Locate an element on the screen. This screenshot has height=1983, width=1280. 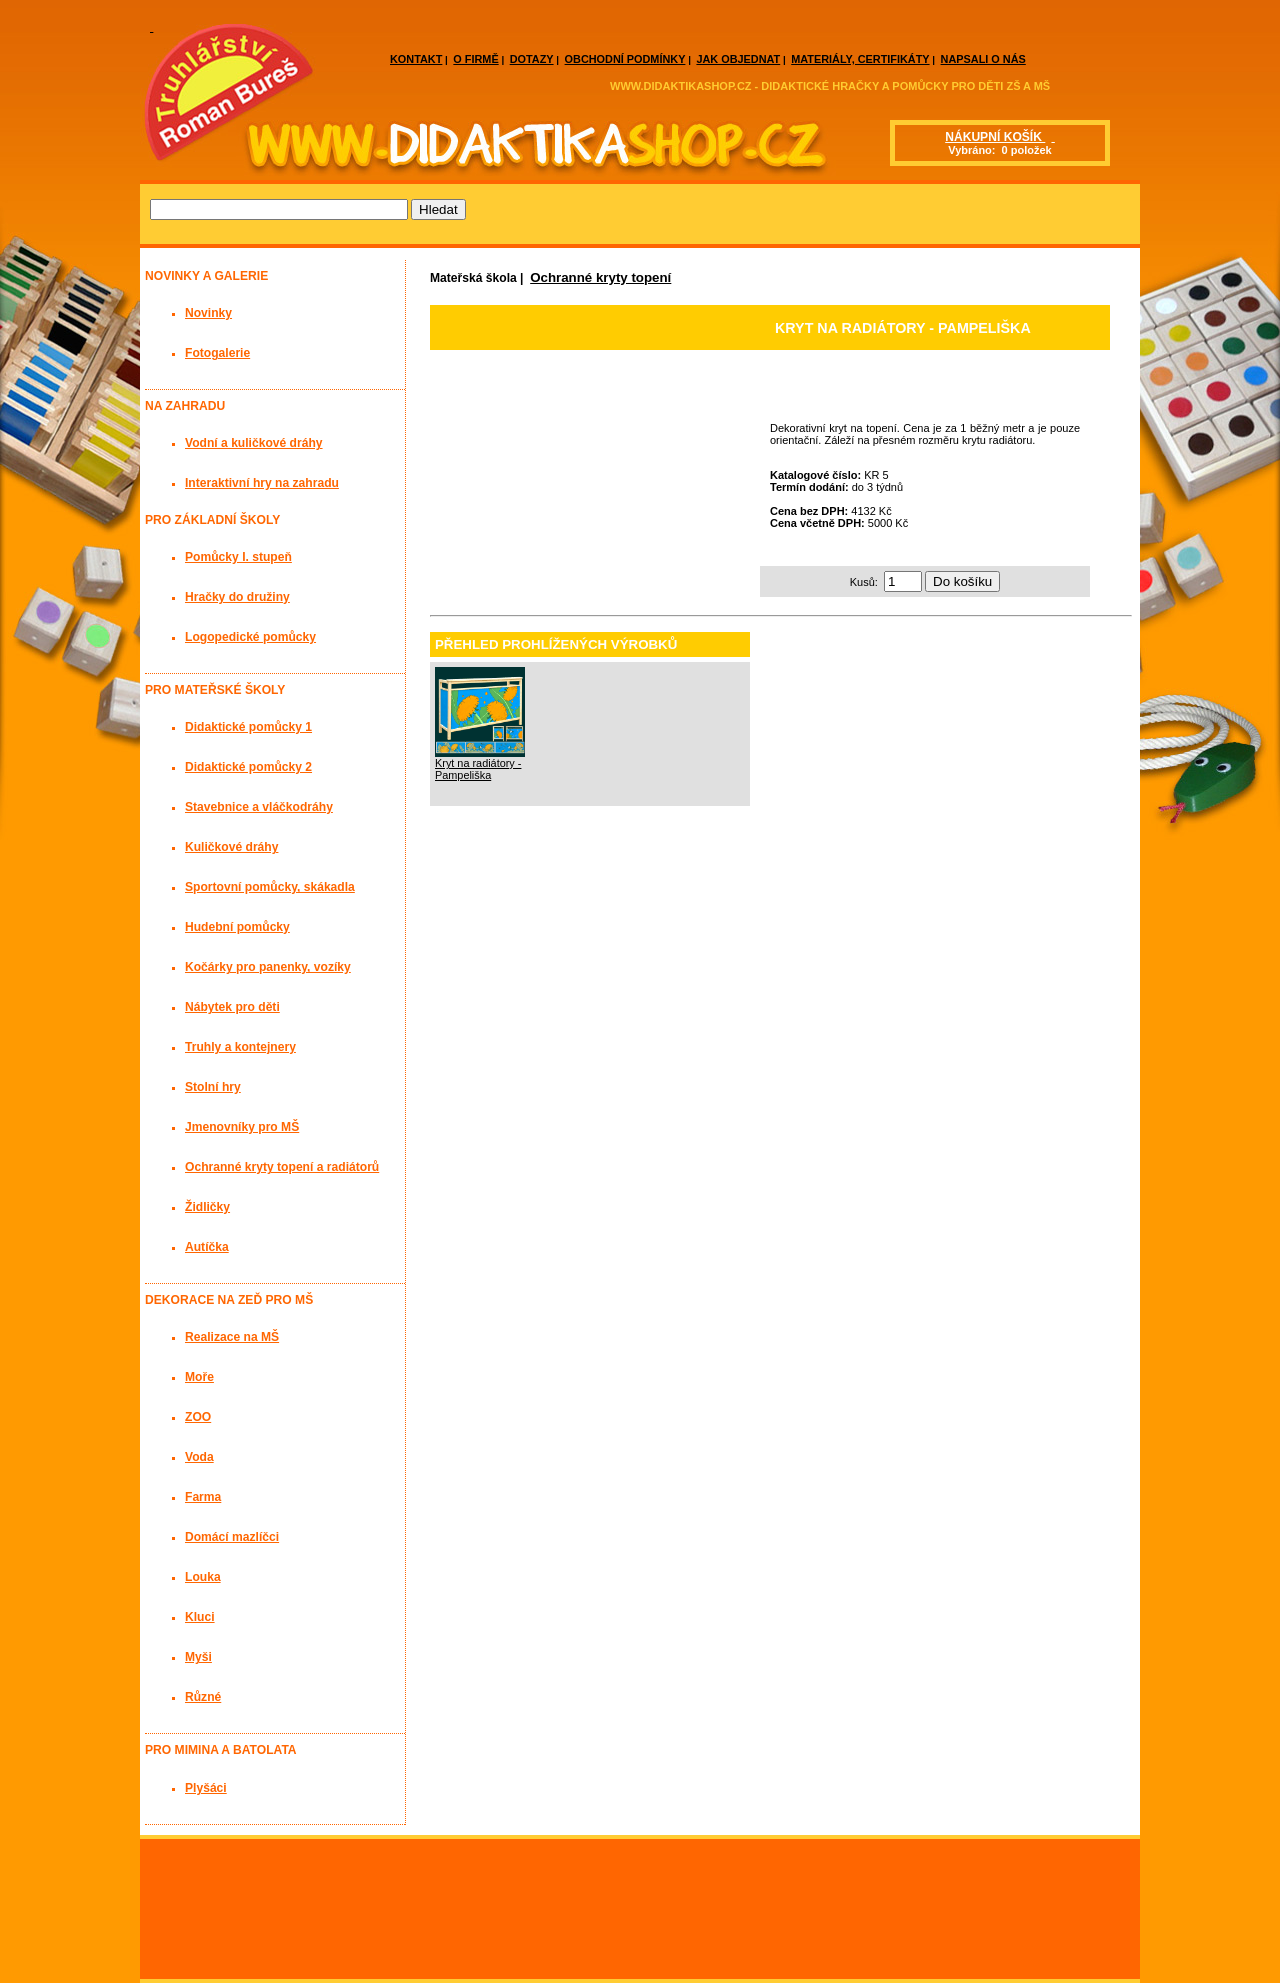
Plyšáci is located at coordinates (206, 1788).